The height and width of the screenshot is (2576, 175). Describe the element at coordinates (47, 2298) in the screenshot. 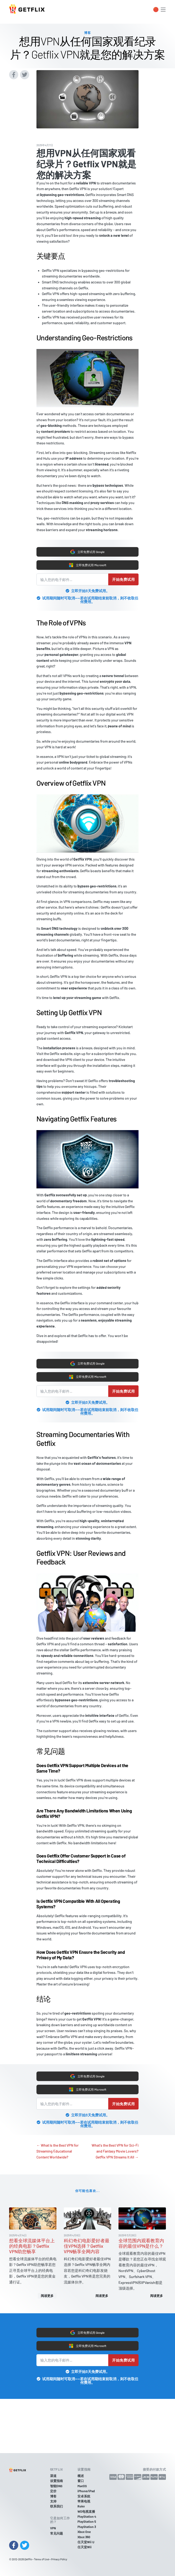

I see `阅读更多` at that location.